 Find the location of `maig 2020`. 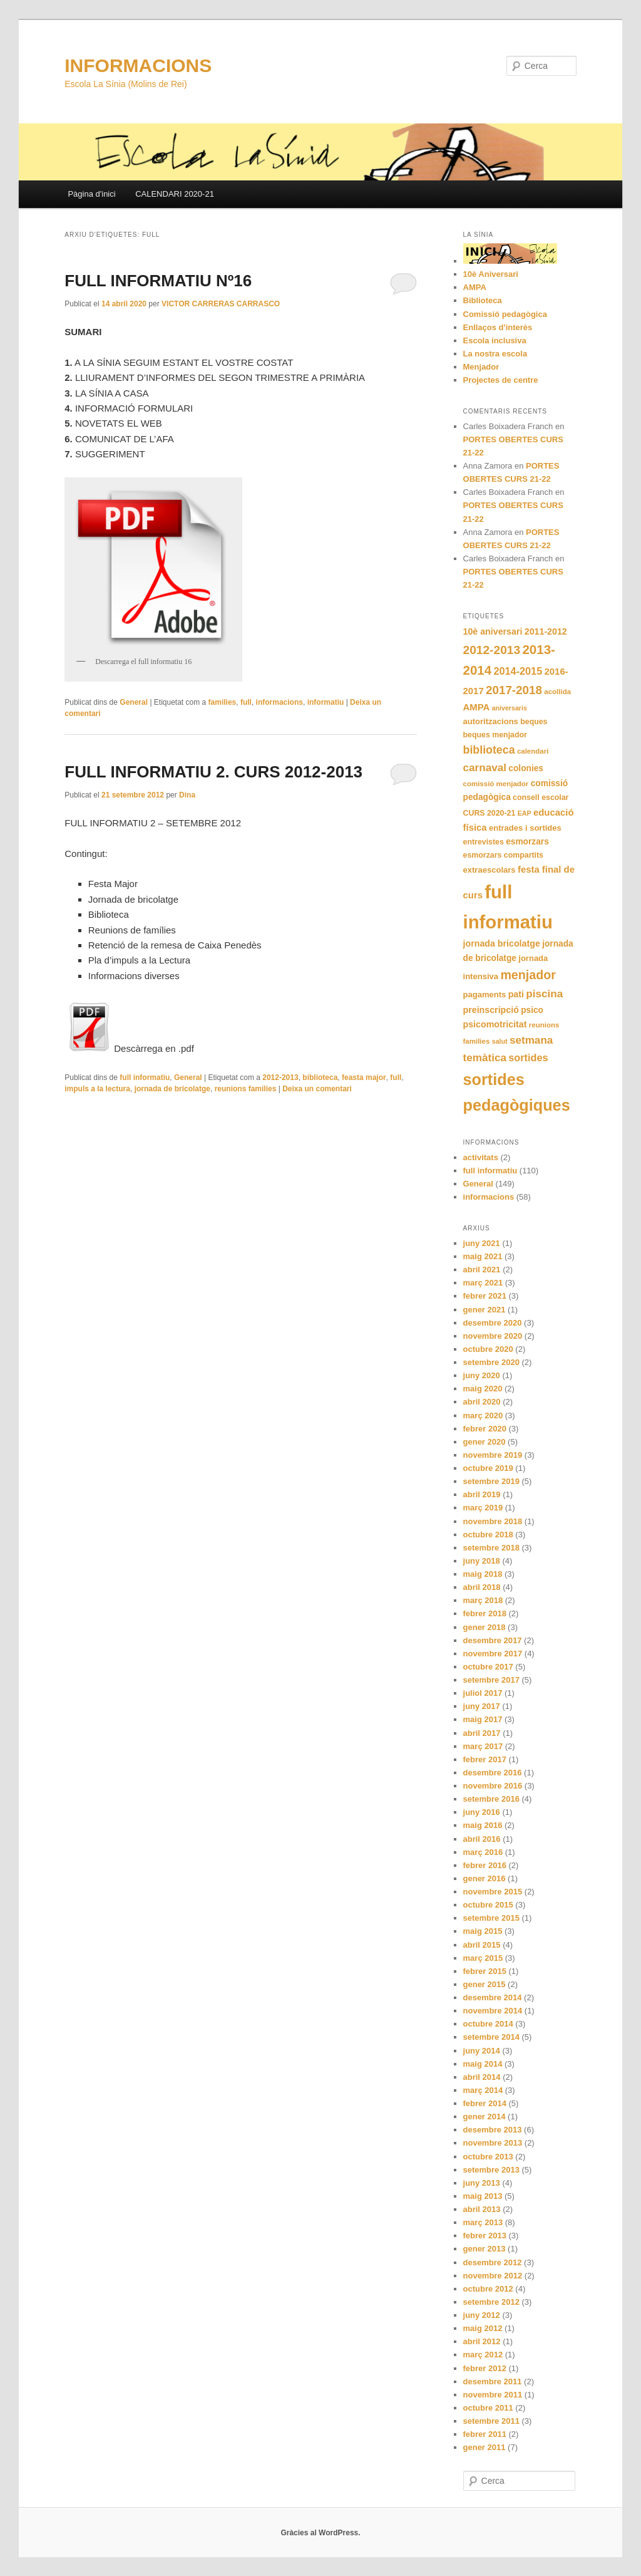

maig 2020 is located at coordinates (483, 1388).